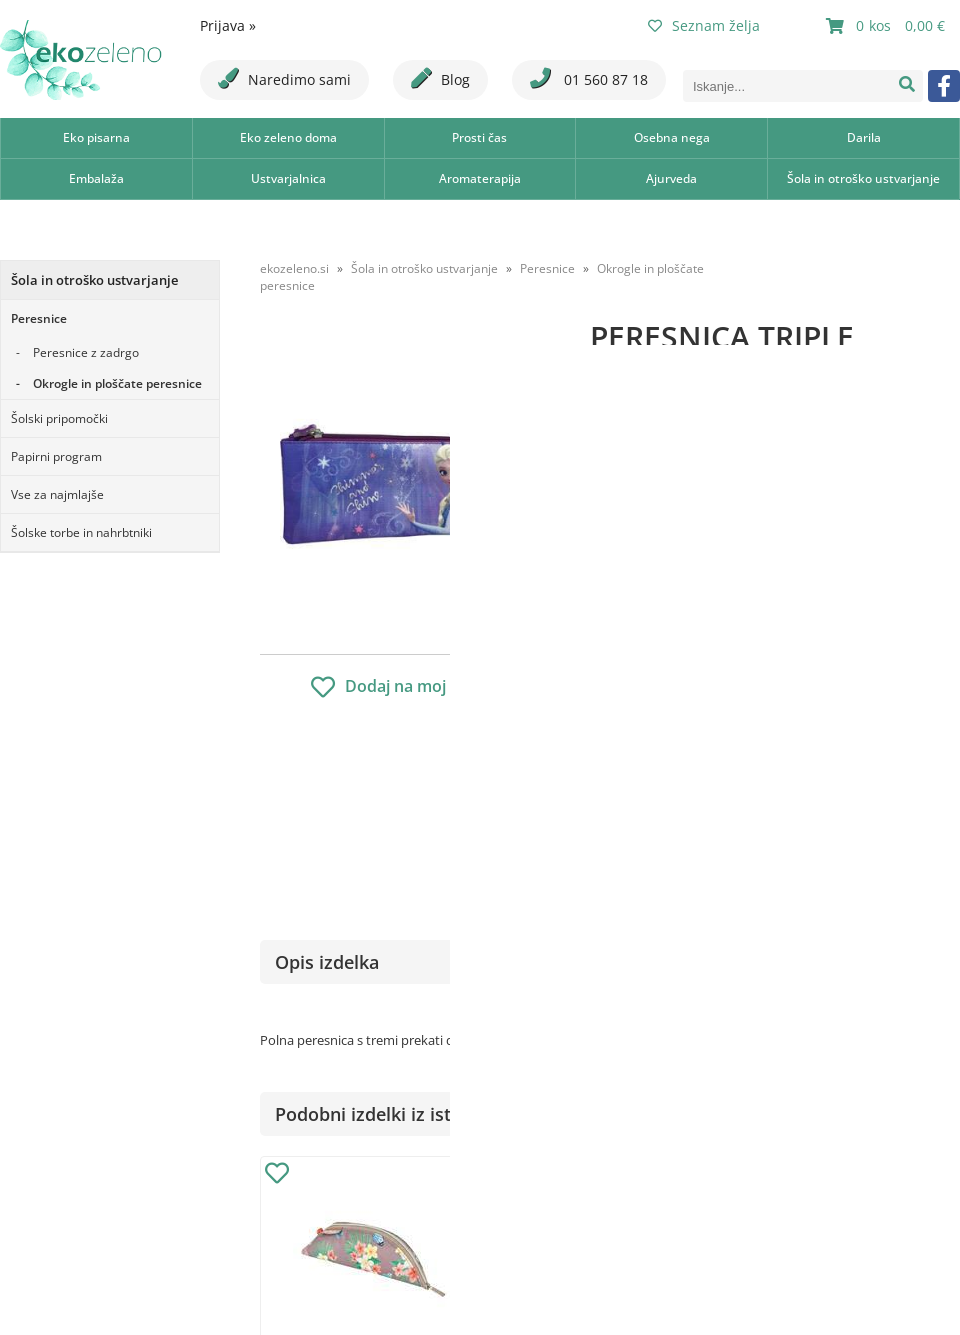 The width and height of the screenshot is (960, 1335). Describe the element at coordinates (671, 178) in the screenshot. I see `Ajurveda` at that location.